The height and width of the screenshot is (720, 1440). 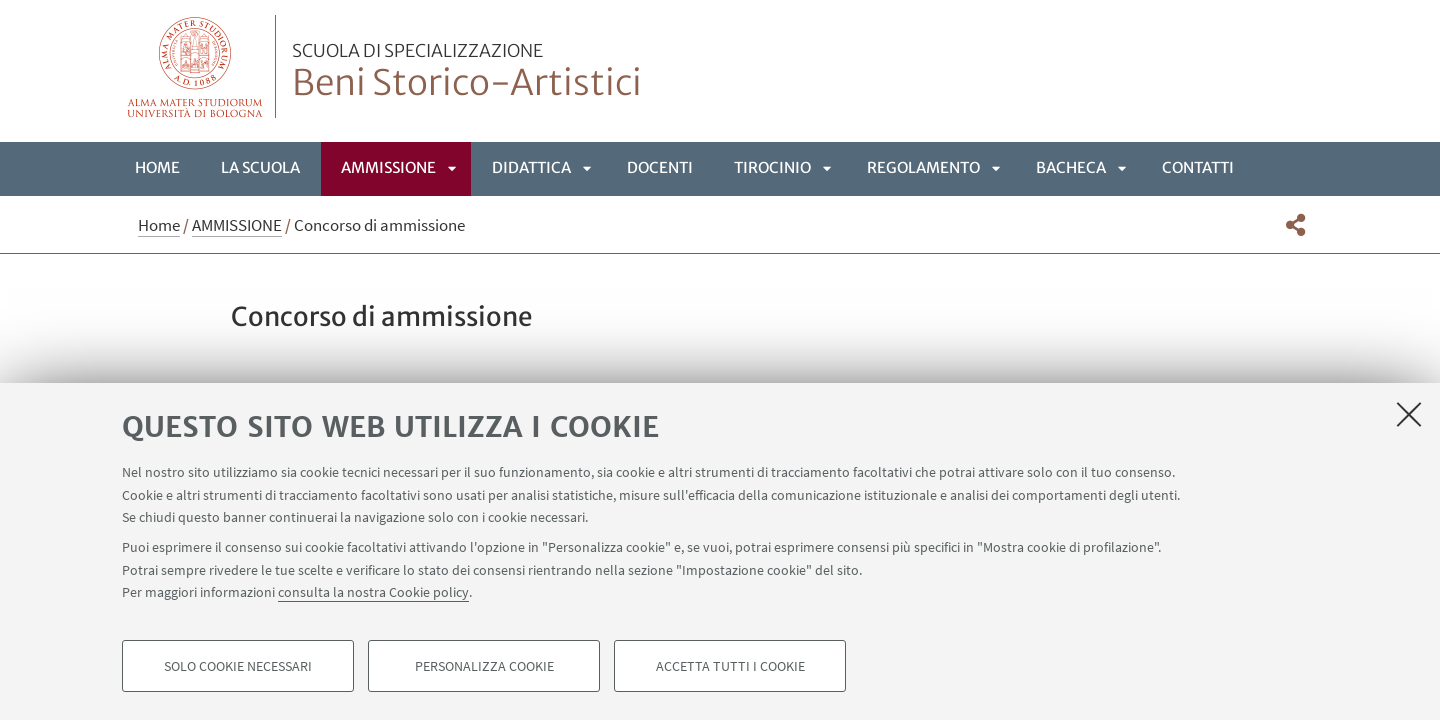 What do you see at coordinates (238, 666) in the screenshot?
I see `Solo cookie necessari` at bounding box center [238, 666].